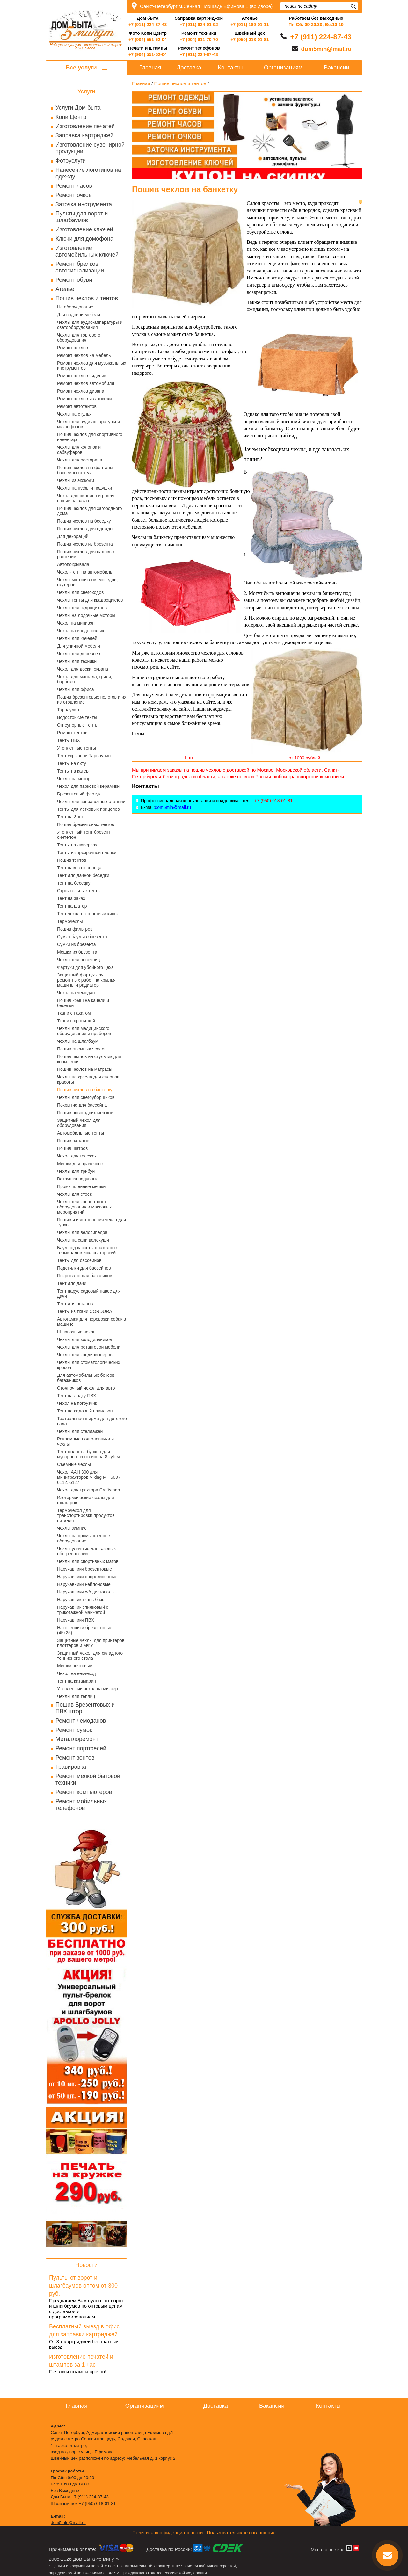 This screenshot has height=2576, width=408. I want to click on Пошив чехлов на матрасы, so click(84, 1069).